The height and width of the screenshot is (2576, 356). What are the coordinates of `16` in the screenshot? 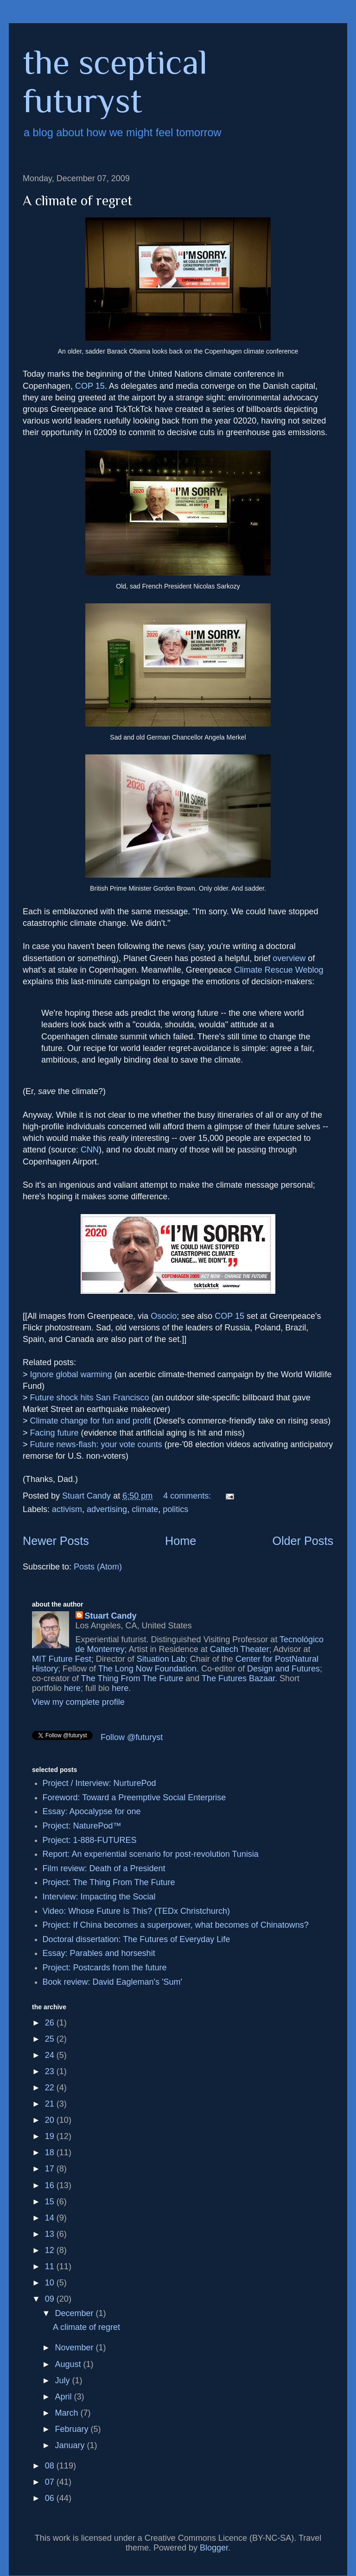 It's located at (51, 2185).